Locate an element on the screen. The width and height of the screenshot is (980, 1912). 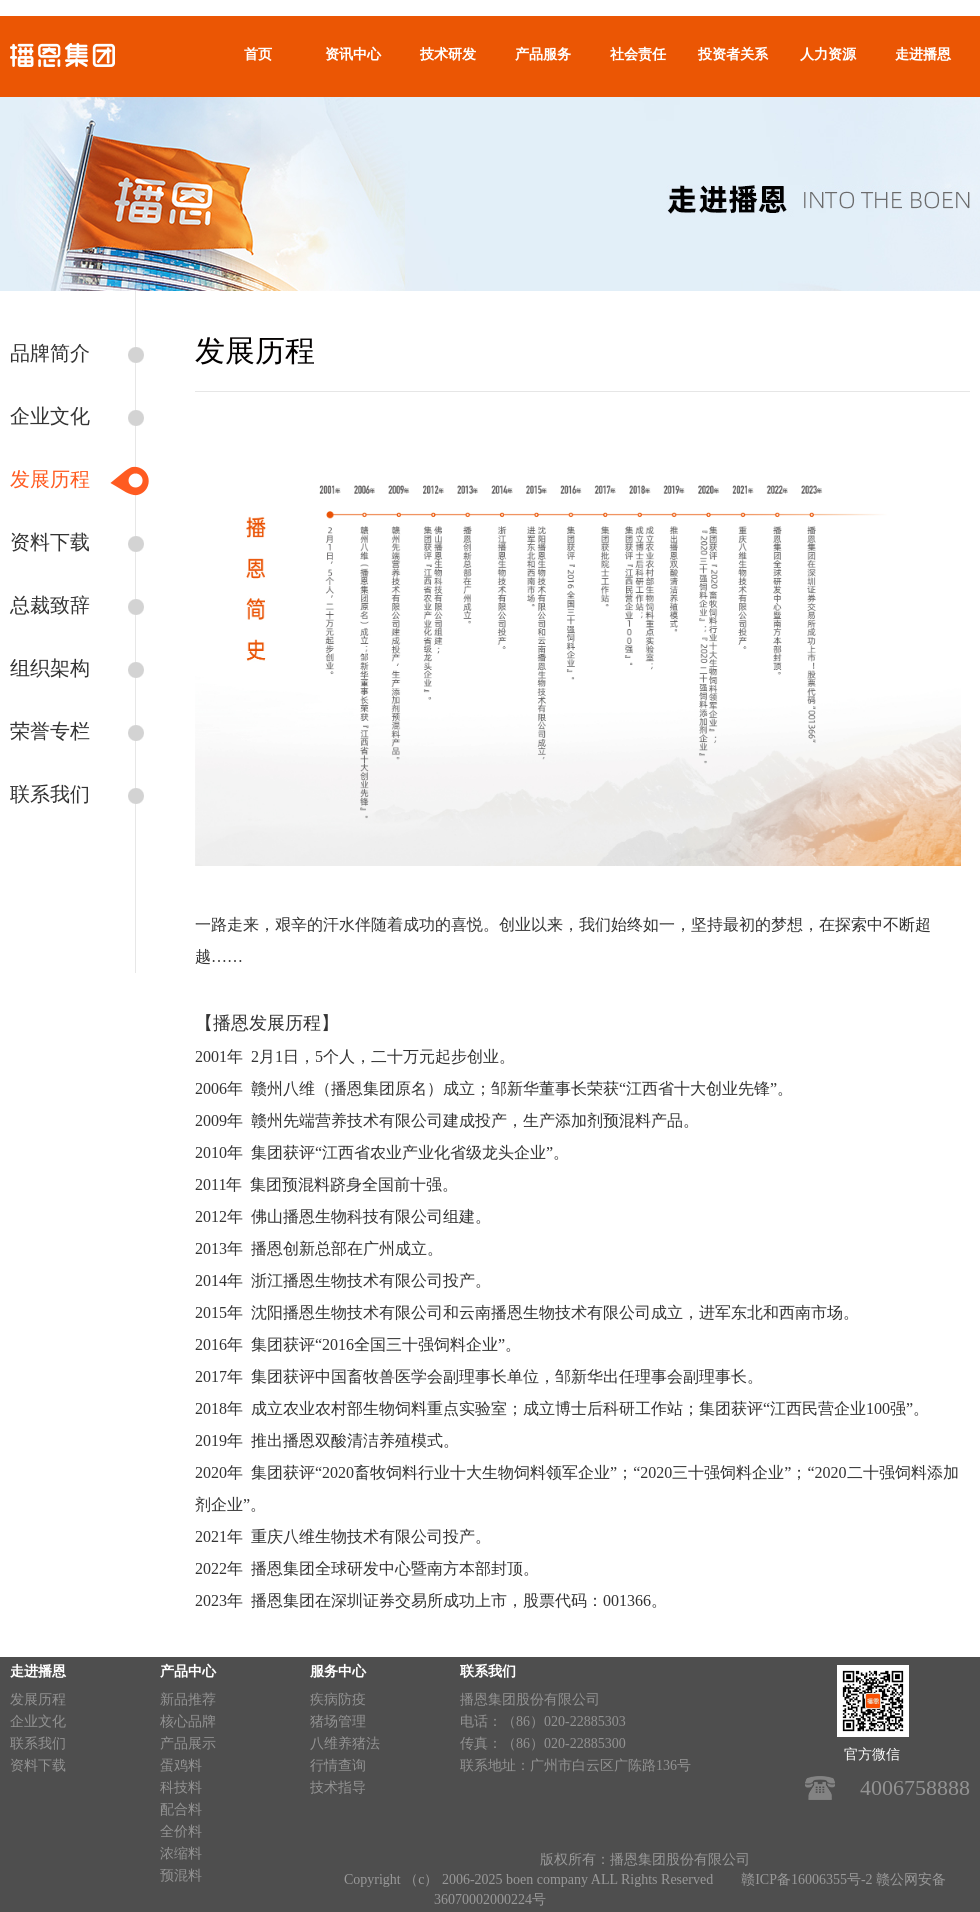
走进播恩 is located at coordinates (923, 54).